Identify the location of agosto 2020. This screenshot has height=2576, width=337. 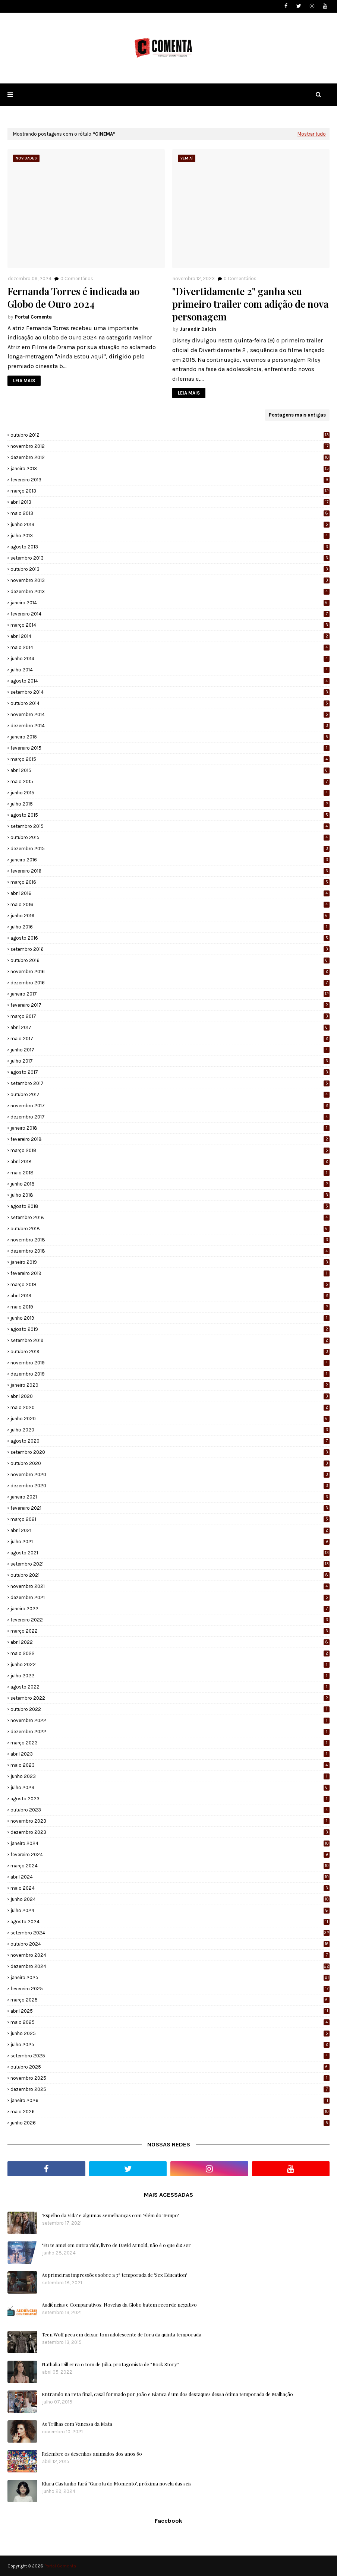
(170, 1441).